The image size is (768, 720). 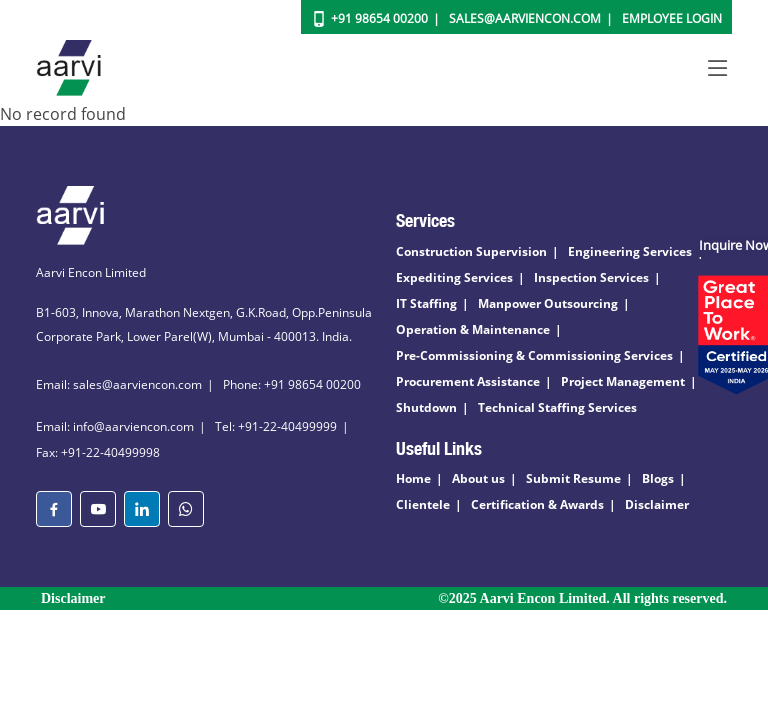 What do you see at coordinates (548, 303) in the screenshot?
I see `Manpower Outsourcing` at bounding box center [548, 303].